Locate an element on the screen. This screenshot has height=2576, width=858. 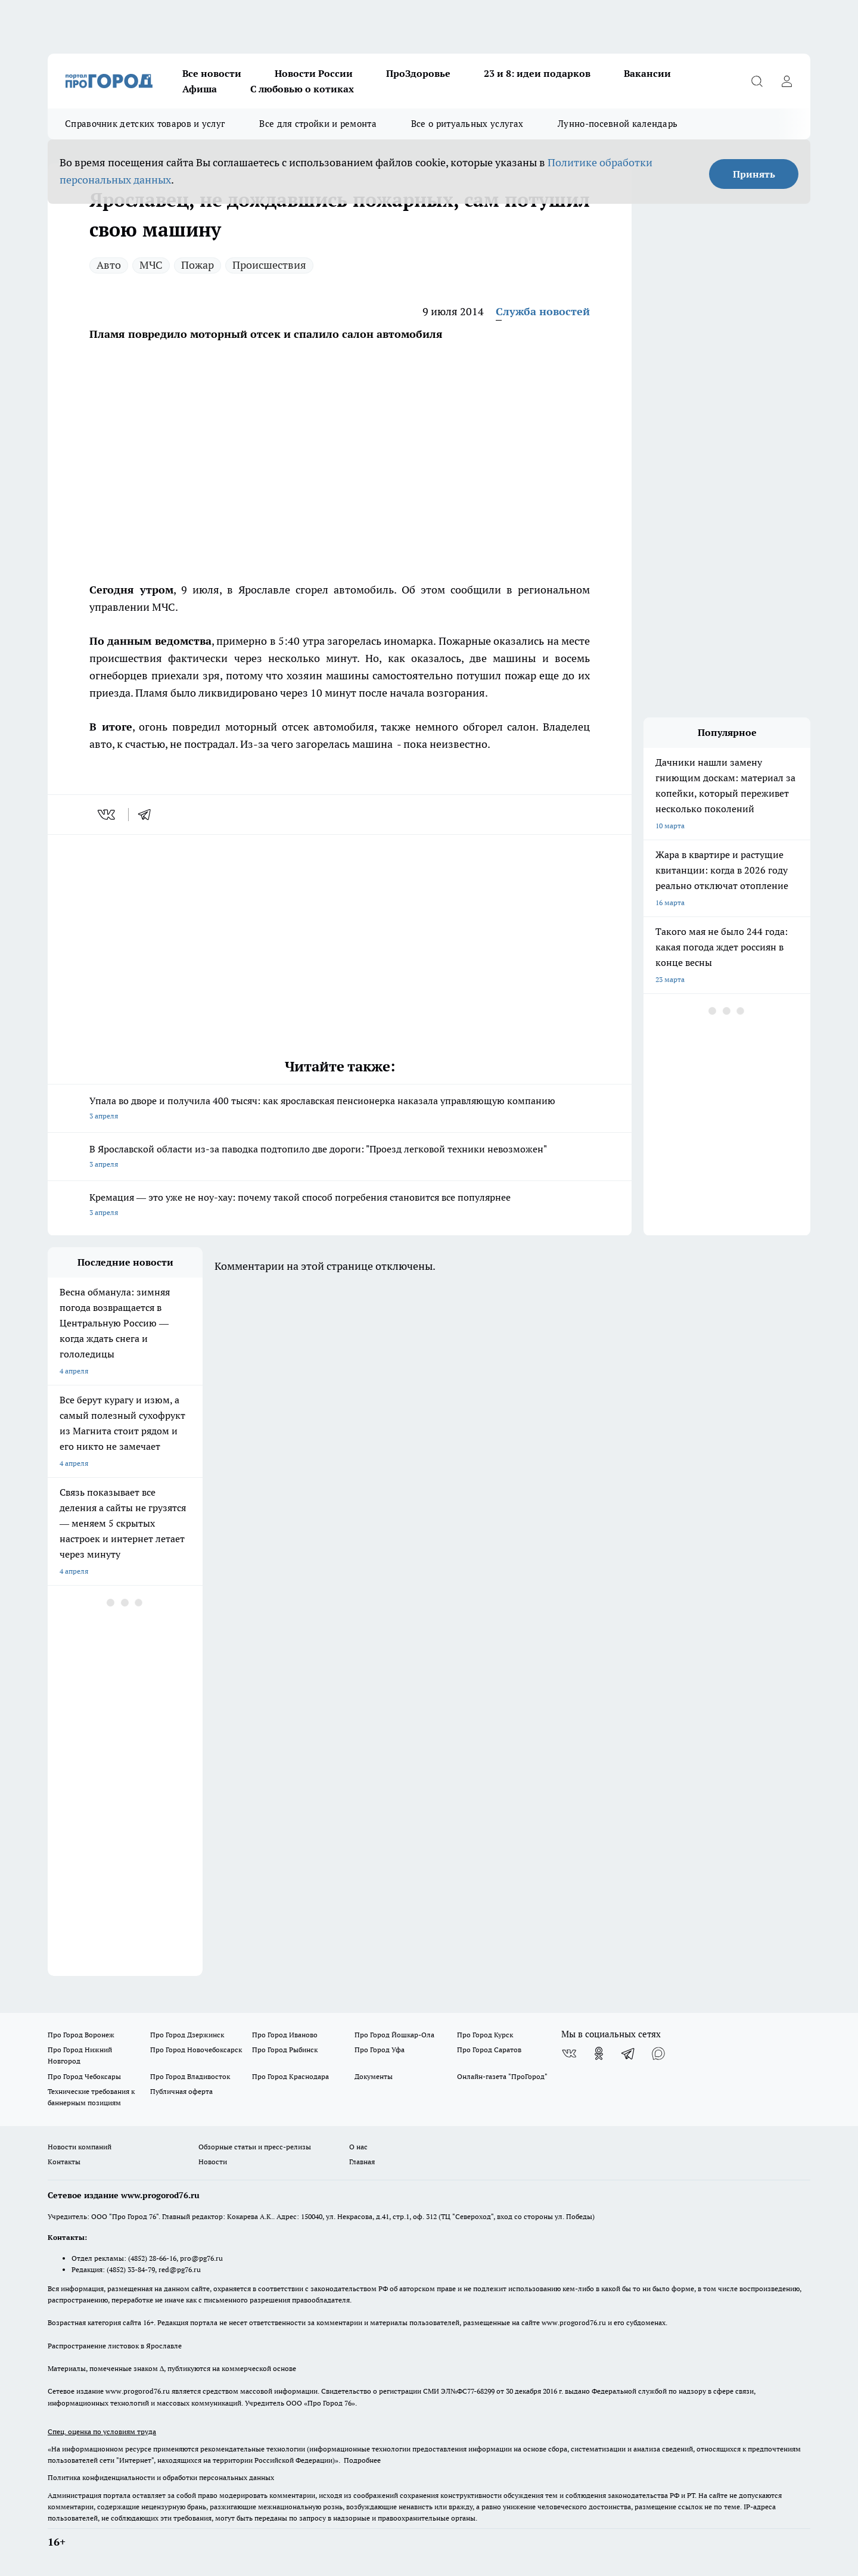
Про Город Краснодара is located at coordinates (290, 2076).